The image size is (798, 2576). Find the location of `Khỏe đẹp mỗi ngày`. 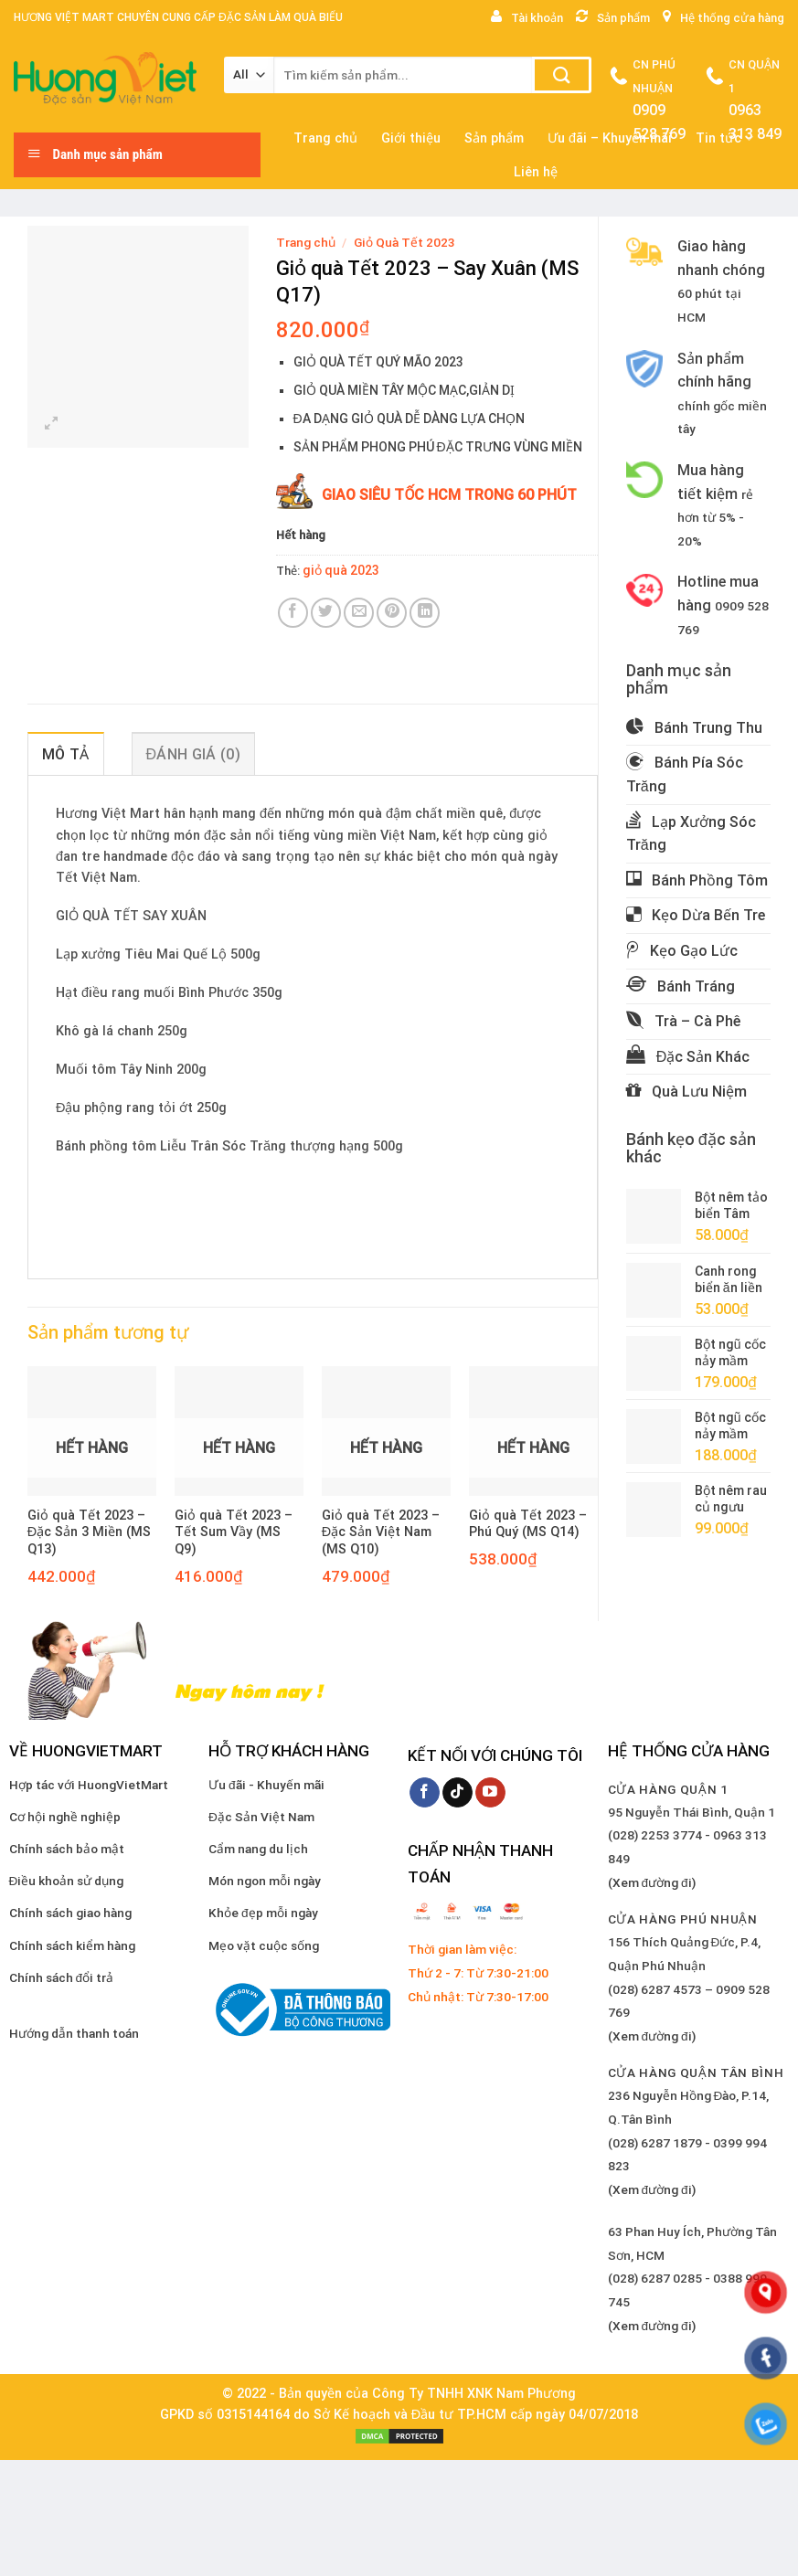

Khỏe đẹp mỗi ngày is located at coordinates (263, 1912).